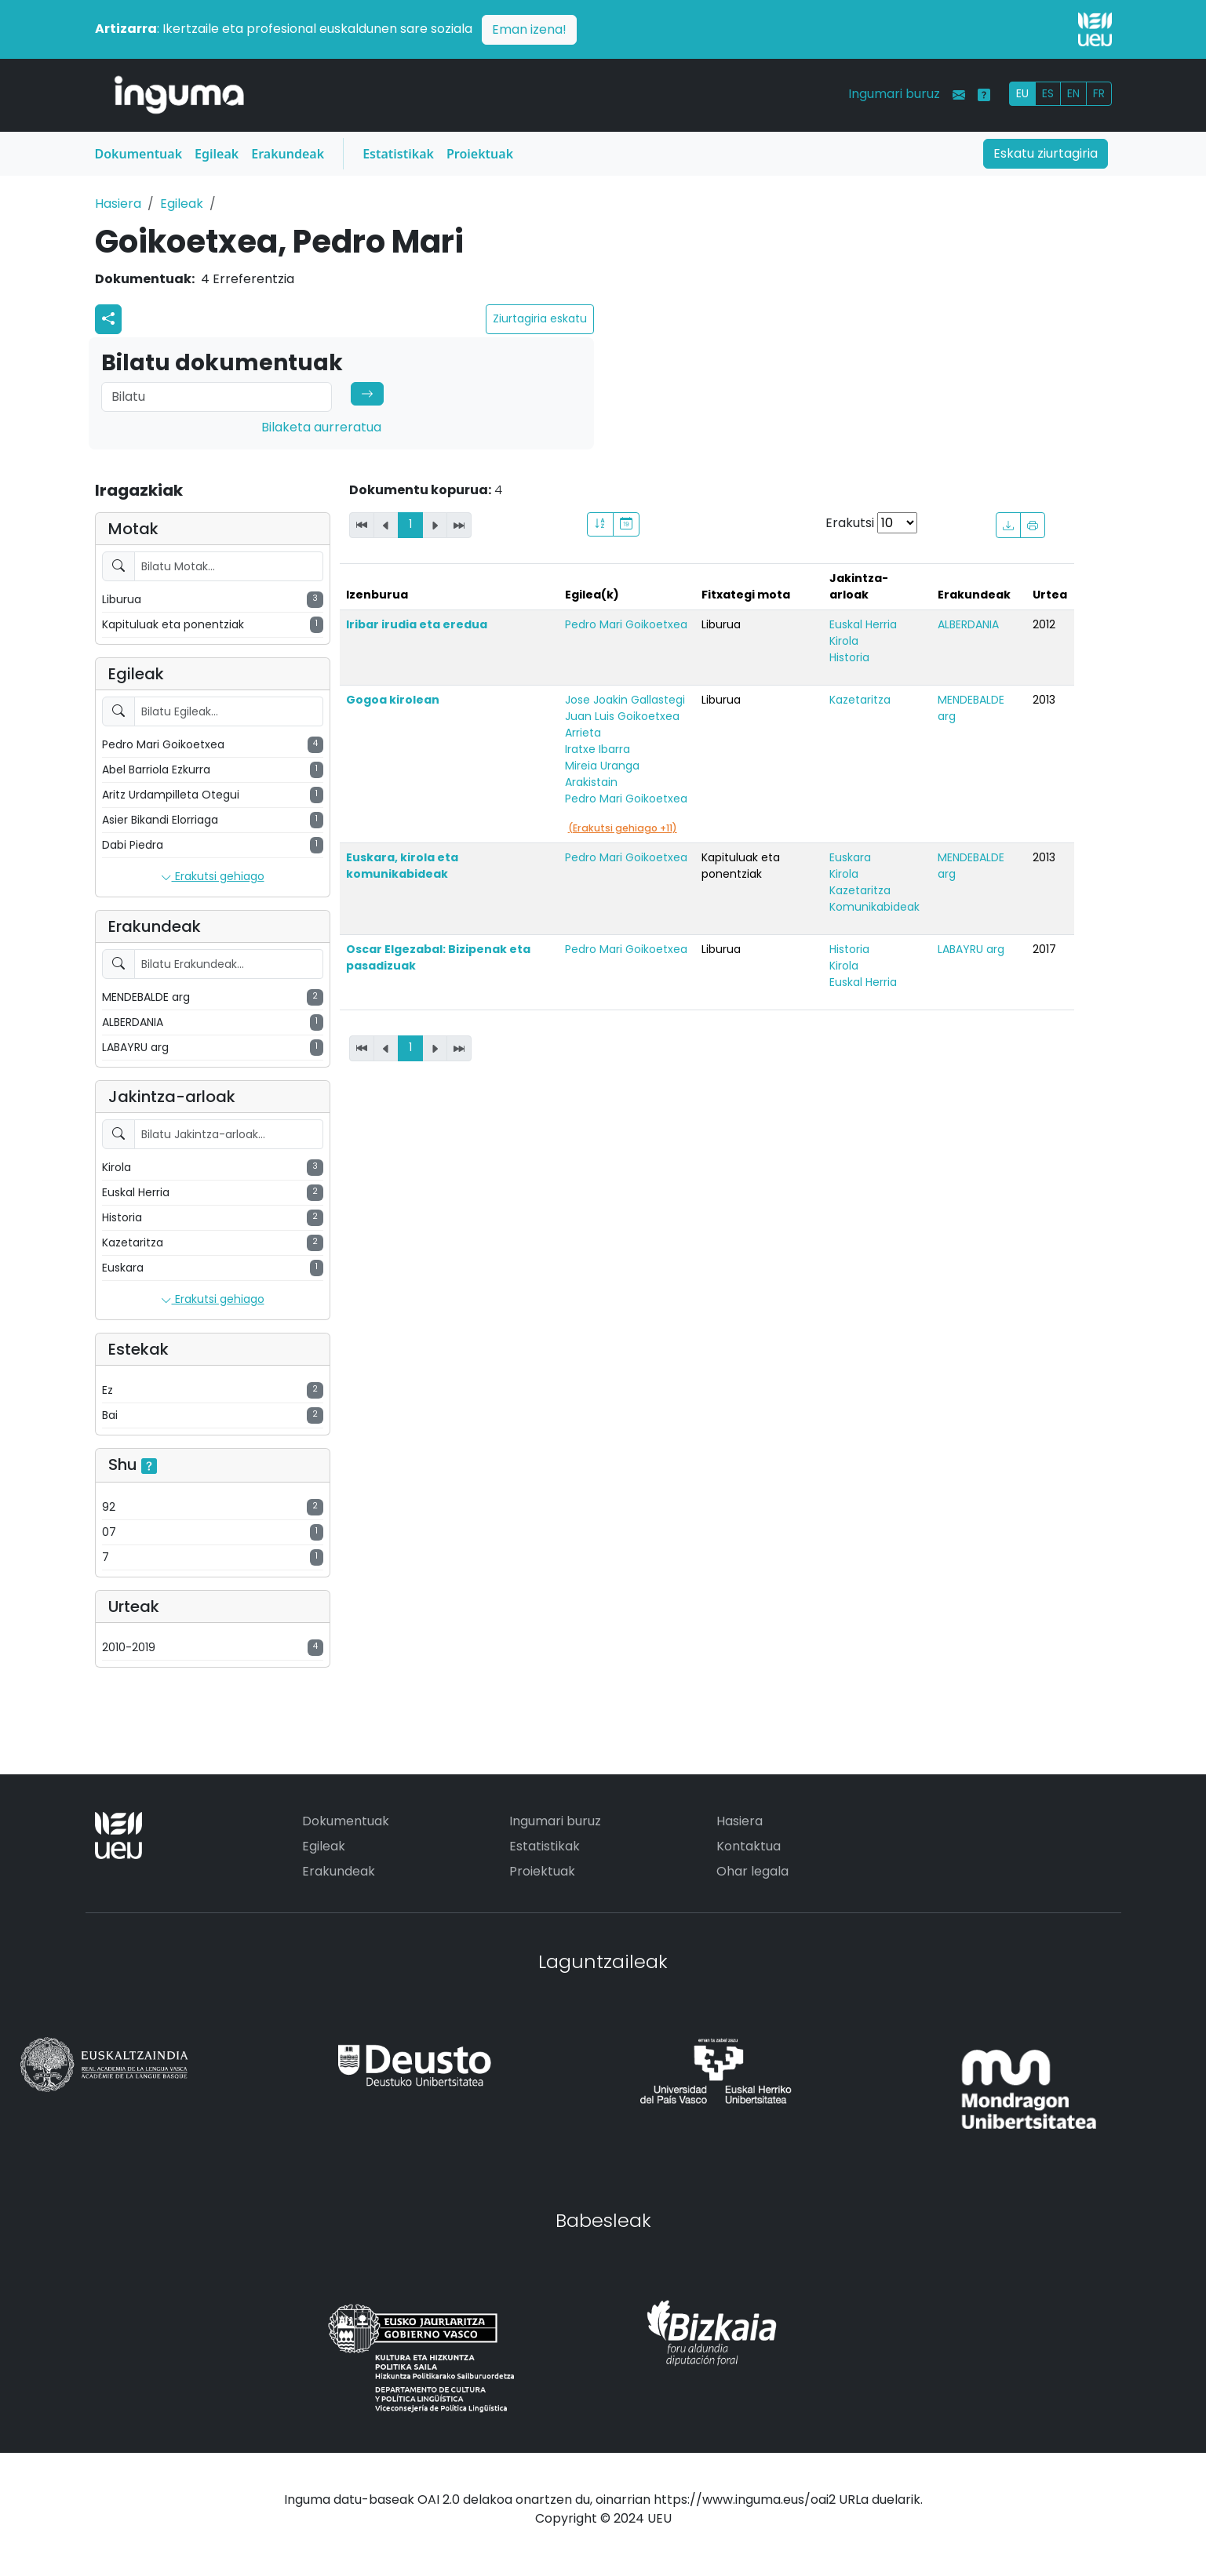 The height and width of the screenshot is (2576, 1206). Describe the element at coordinates (863, 624) in the screenshot. I see `Euskal Herria` at that location.